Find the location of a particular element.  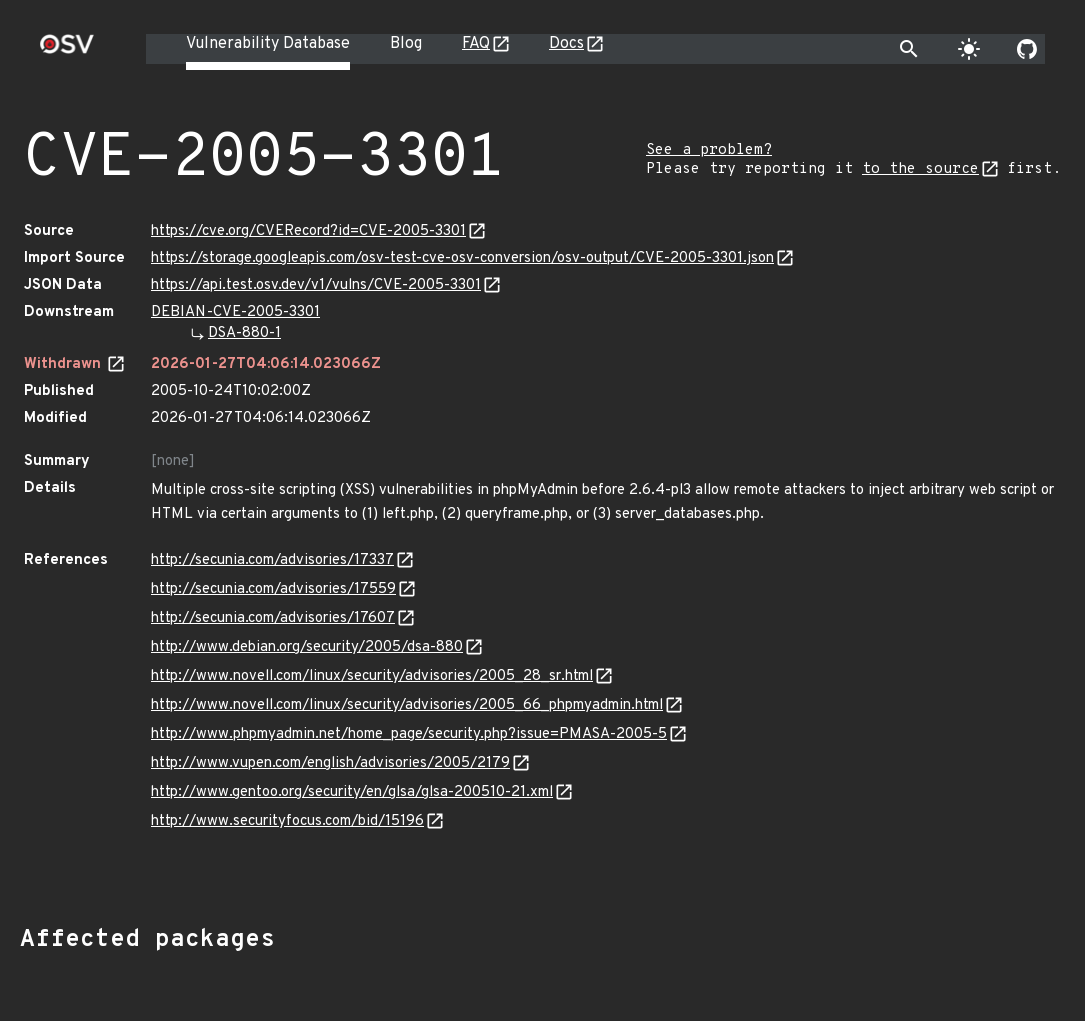

http://secunia.com/advisories/17607 is located at coordinates (273, 618).